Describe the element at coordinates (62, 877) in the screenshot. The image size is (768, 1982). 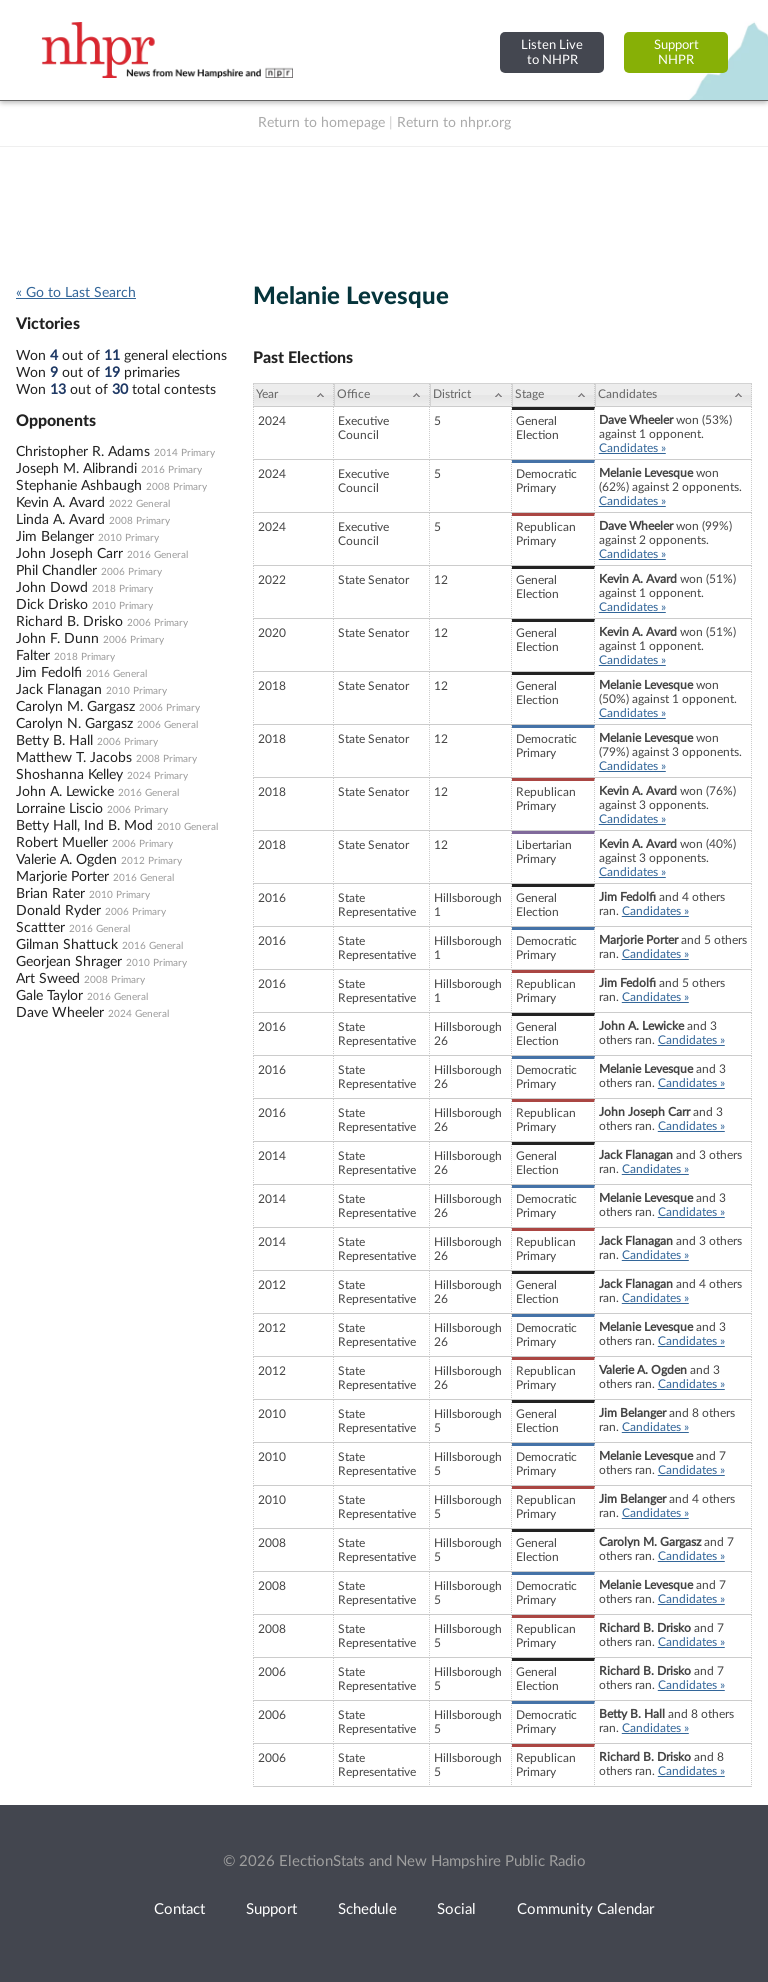
I see `Marjorie Porter` at that location.